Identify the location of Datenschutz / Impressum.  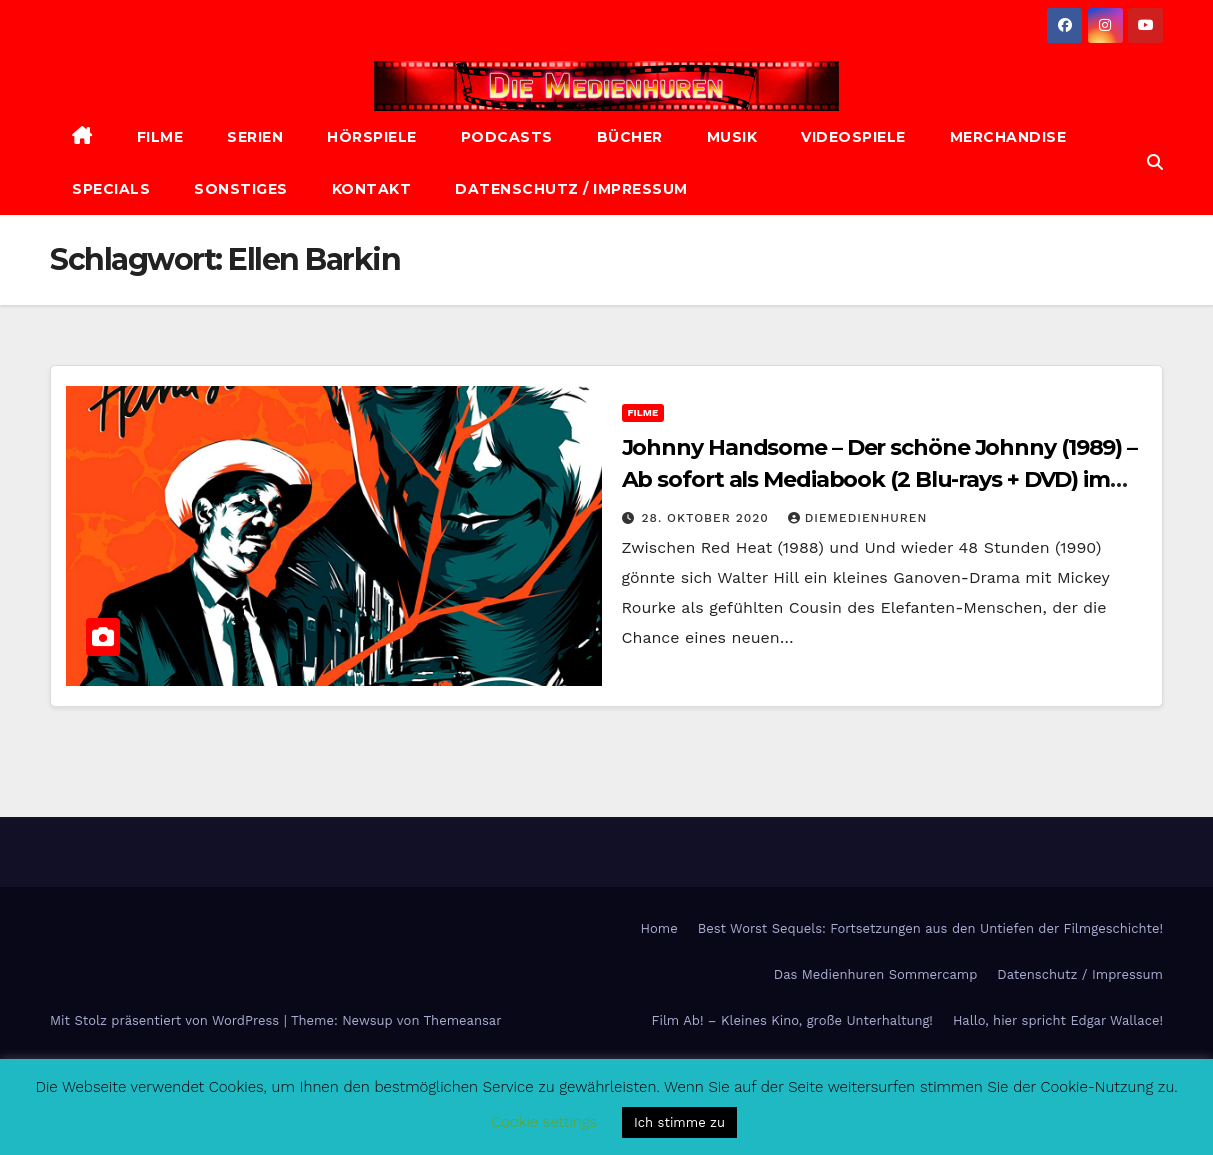
(571, 189).